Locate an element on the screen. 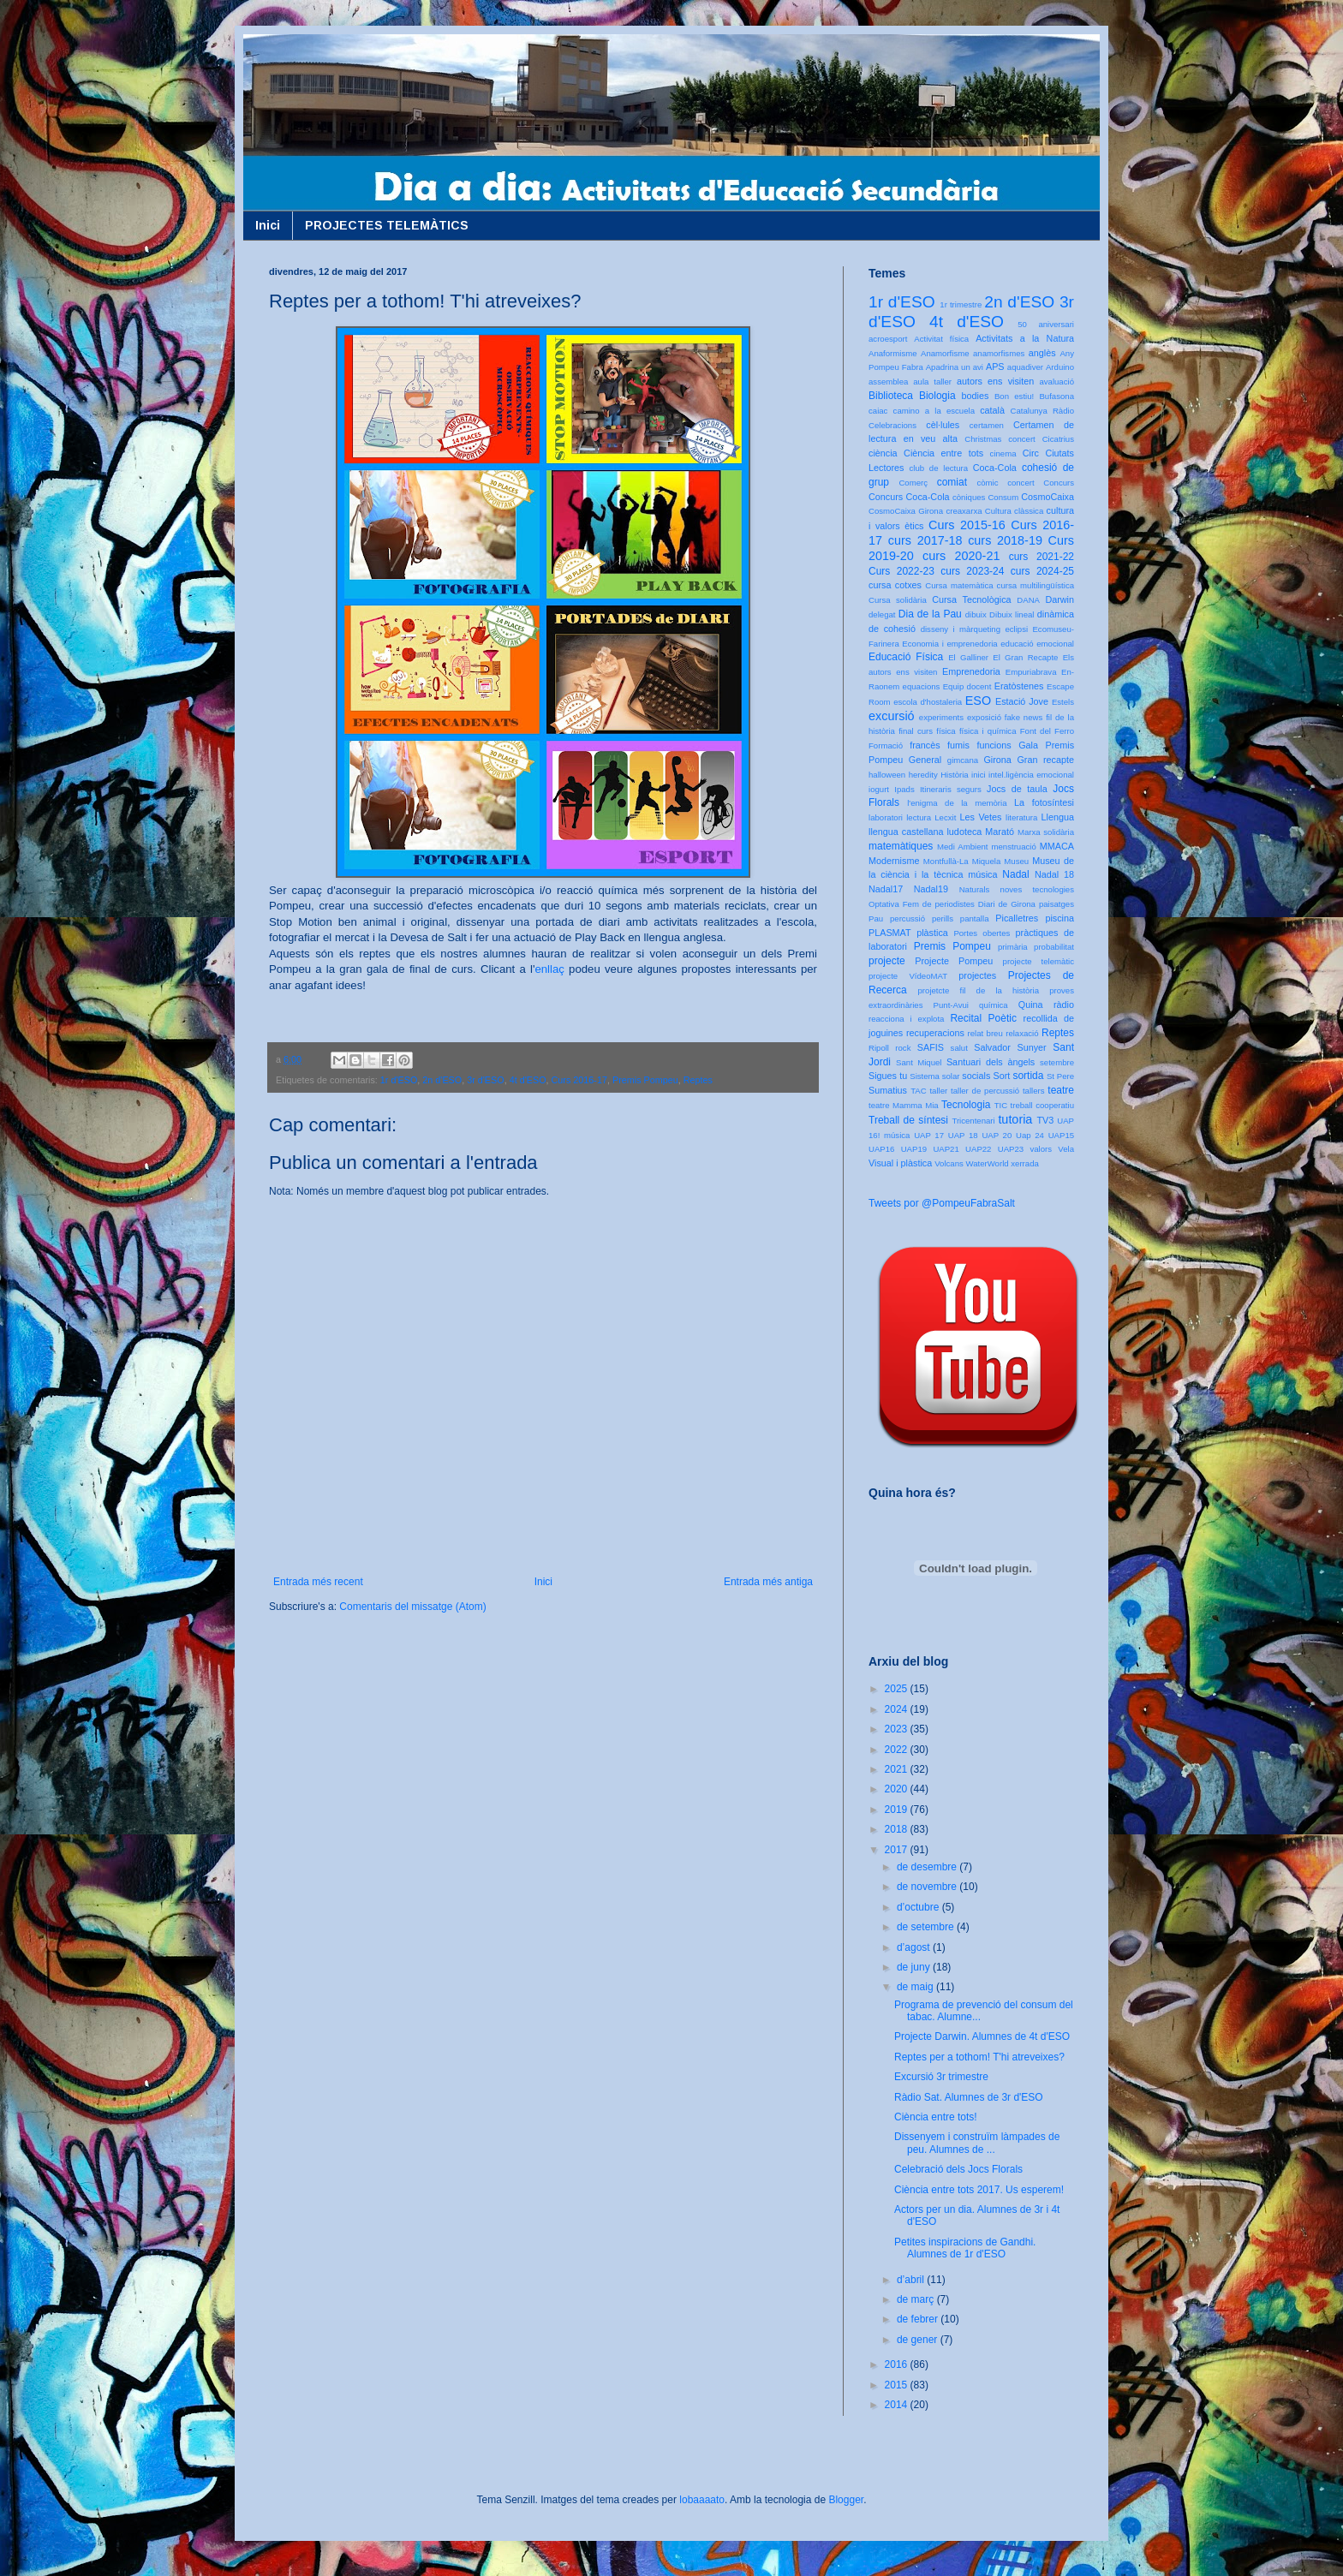 The height and width of the screenshot is (2576, 1343). CosmoCaixa is located at coordinates (1047, 497).